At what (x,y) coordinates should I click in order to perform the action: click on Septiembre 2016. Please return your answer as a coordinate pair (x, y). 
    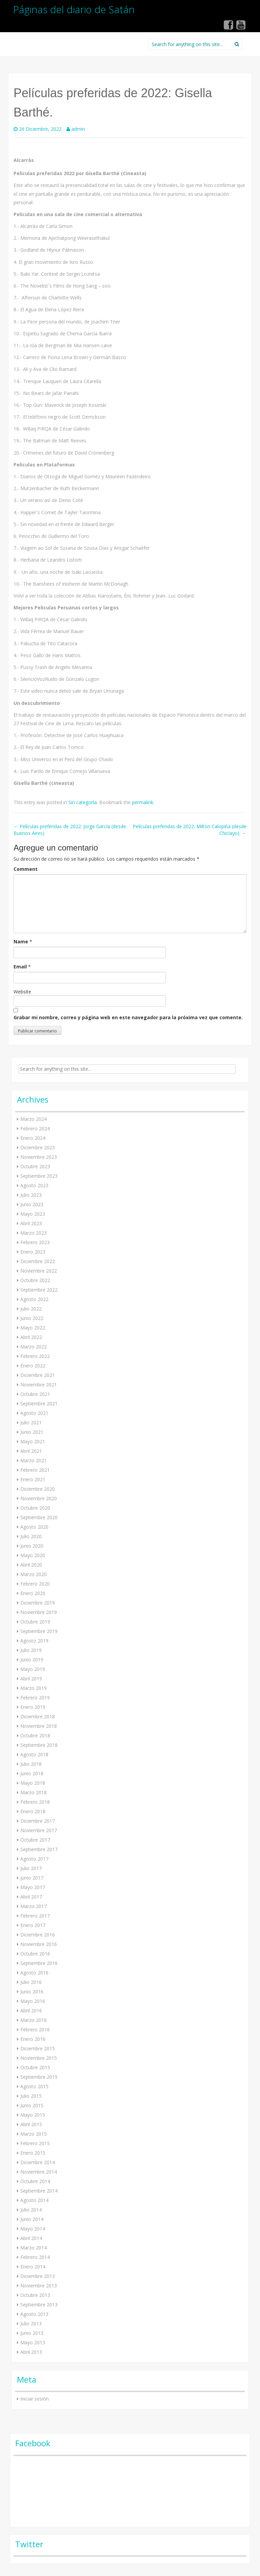
    Looking at the image, I should click on (39, 1963).